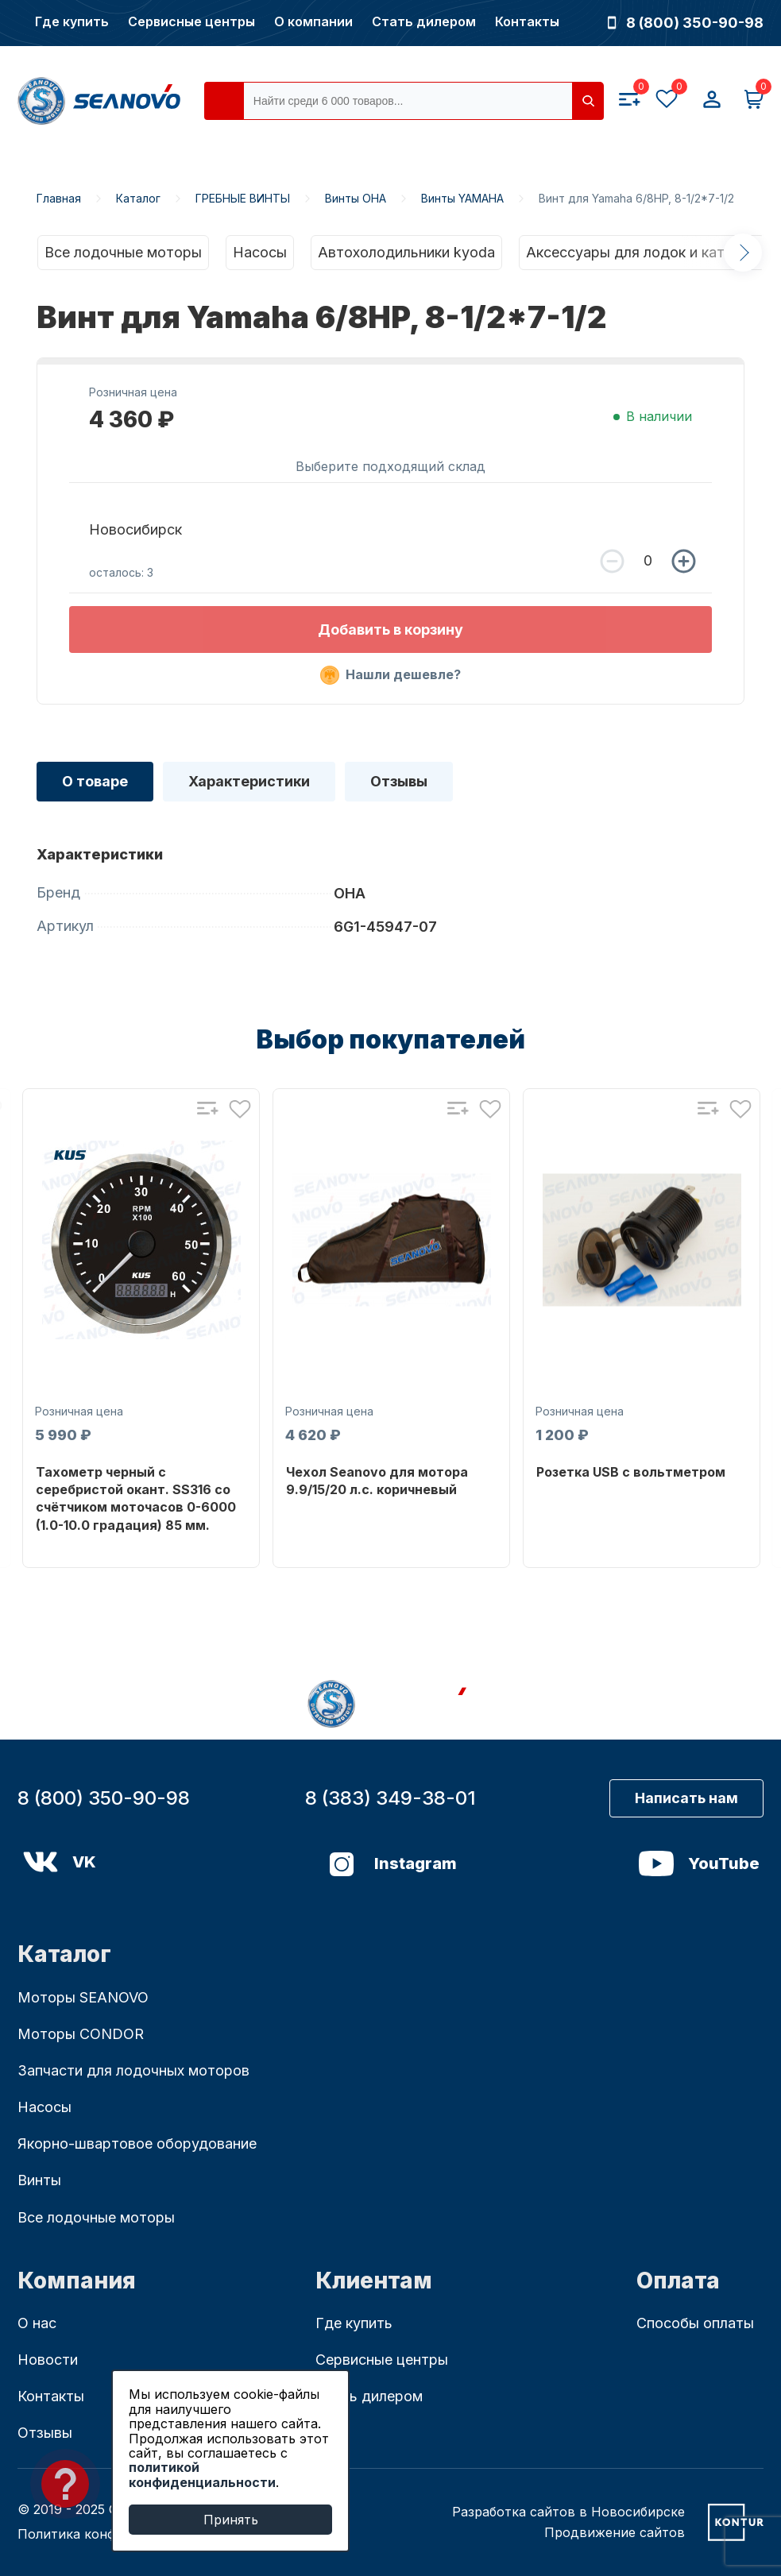 Image resolution: width=781 pixels, height=2576 pixels. I want to click on Продвижение сайтов, so click(614, 2532).